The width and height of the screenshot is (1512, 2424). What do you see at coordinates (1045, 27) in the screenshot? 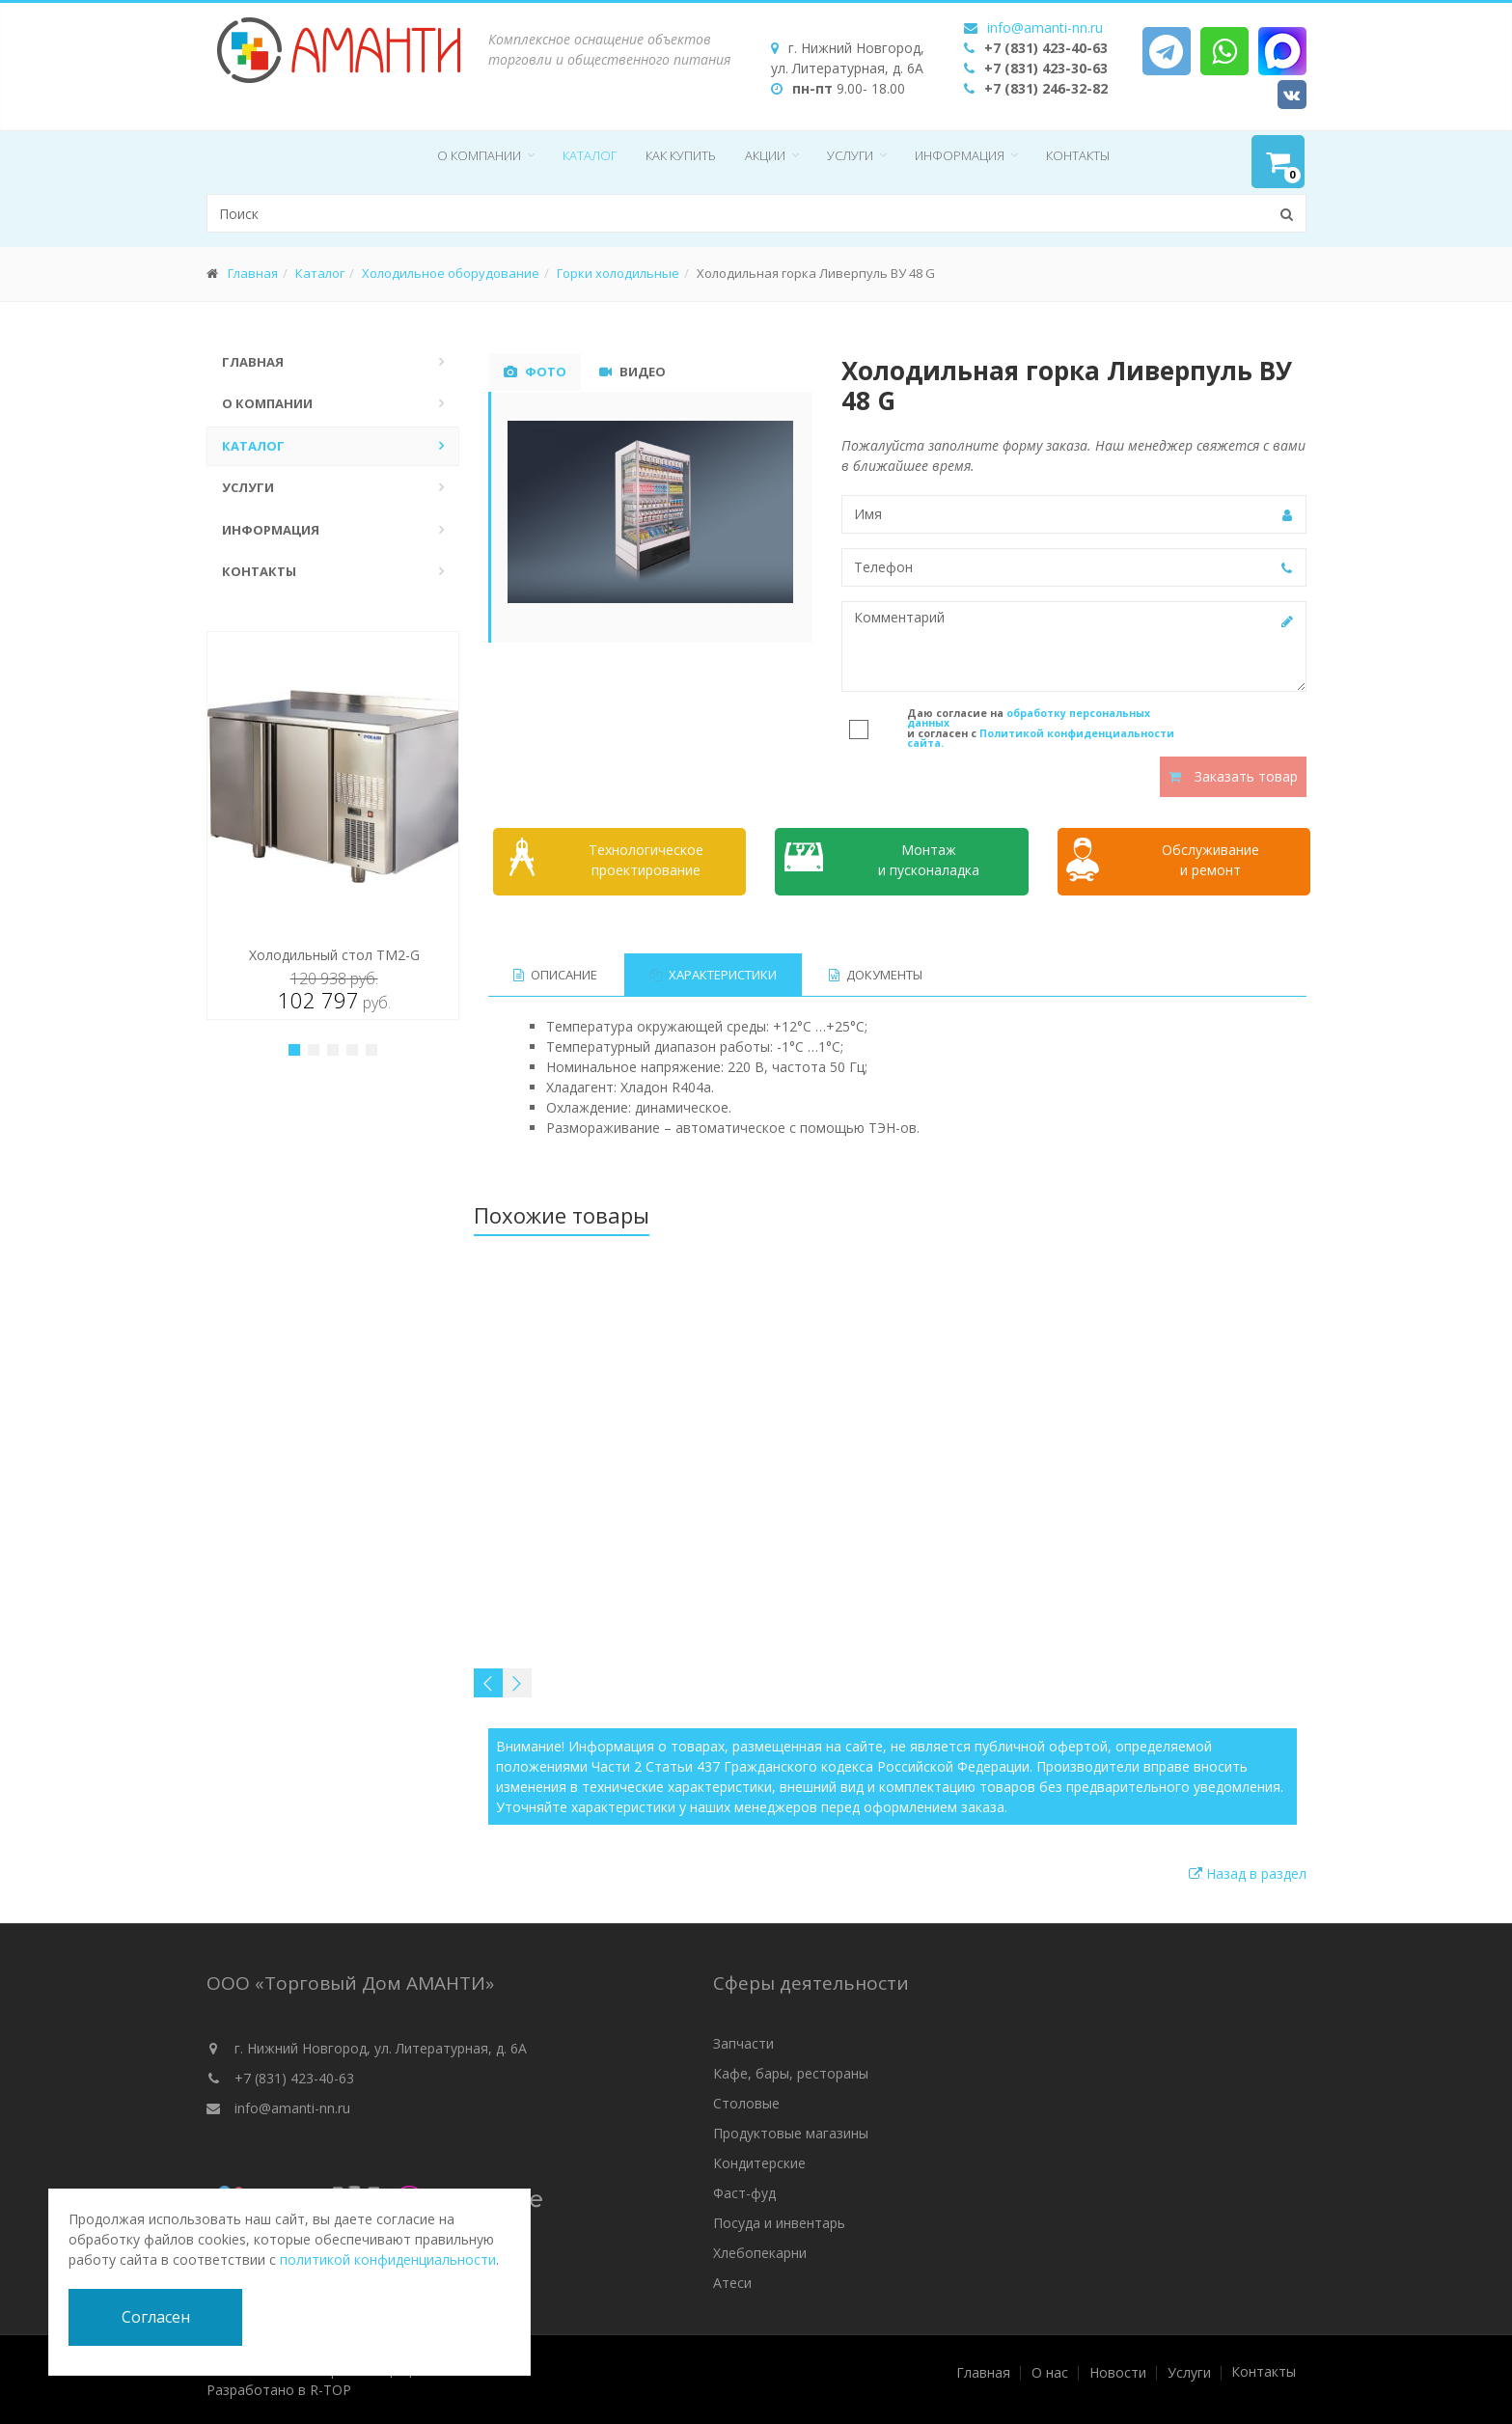
I see `info@amanti-nn.ru` at bounding box center [1045, 27].